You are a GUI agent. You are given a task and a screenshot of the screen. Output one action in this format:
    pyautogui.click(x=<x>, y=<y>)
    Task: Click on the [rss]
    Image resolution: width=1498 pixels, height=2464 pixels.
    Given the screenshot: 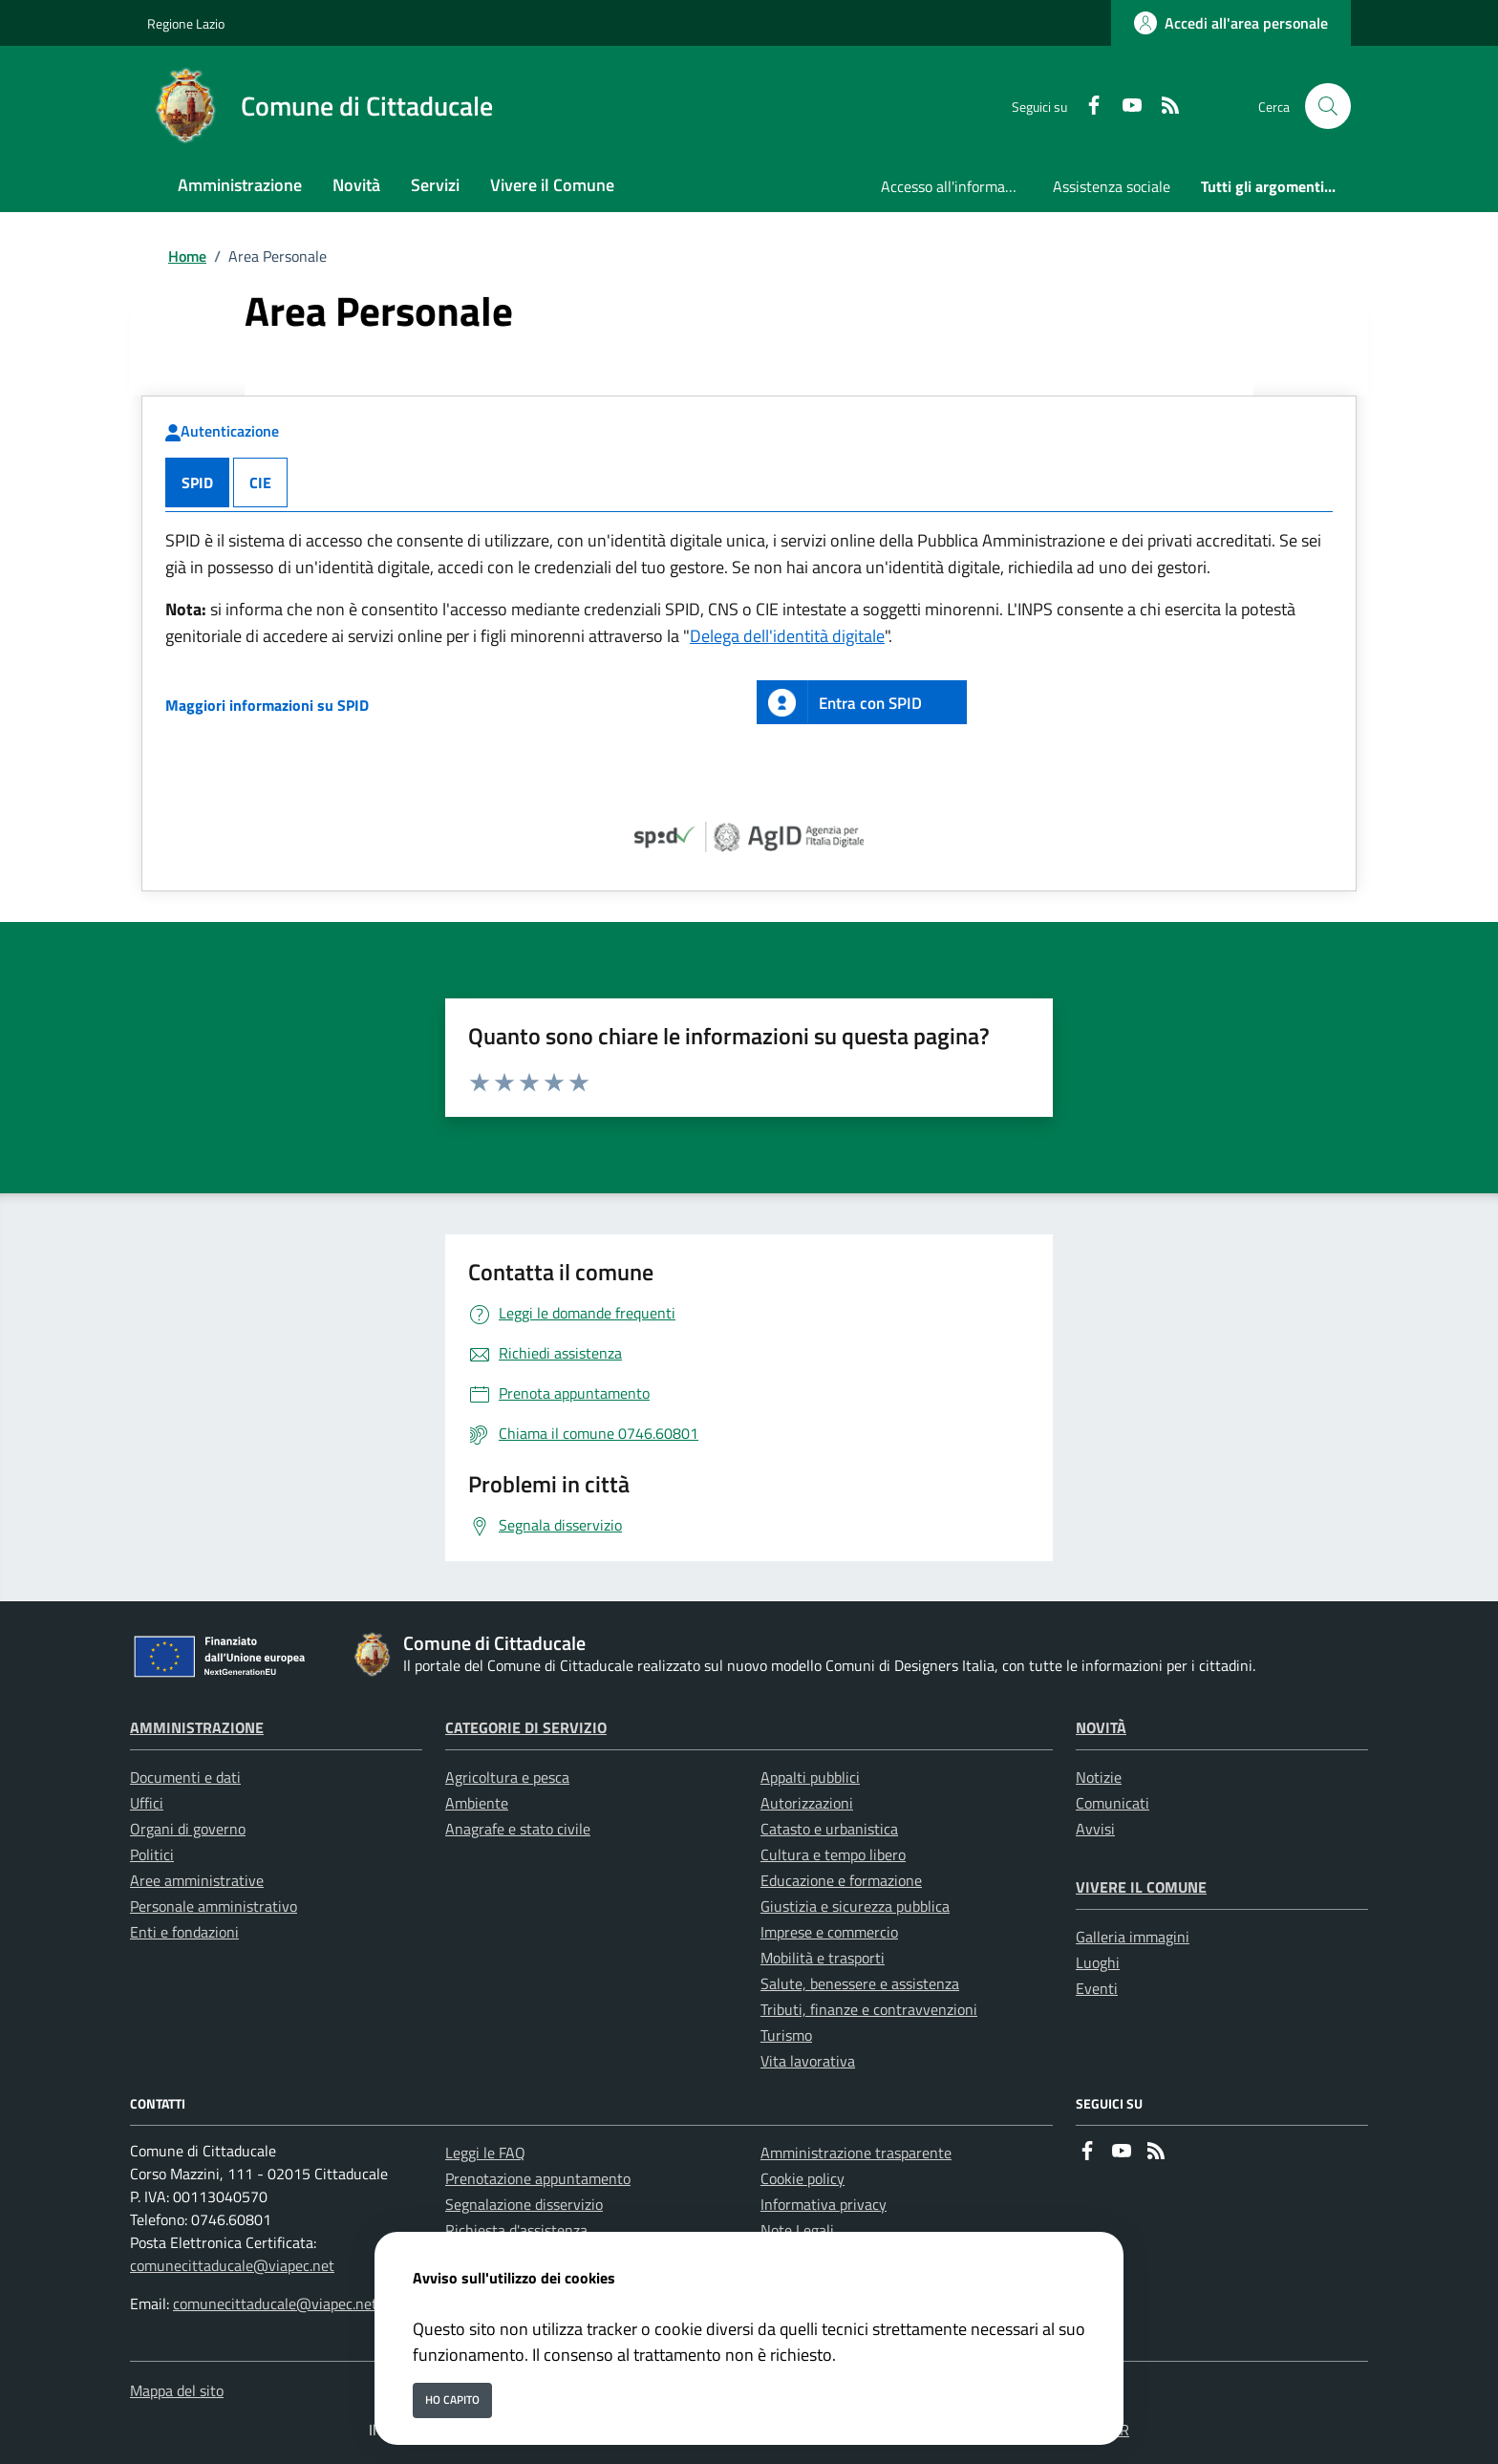 What is the action you would take?
    pyautogui.click(x=1163, y=106)
    